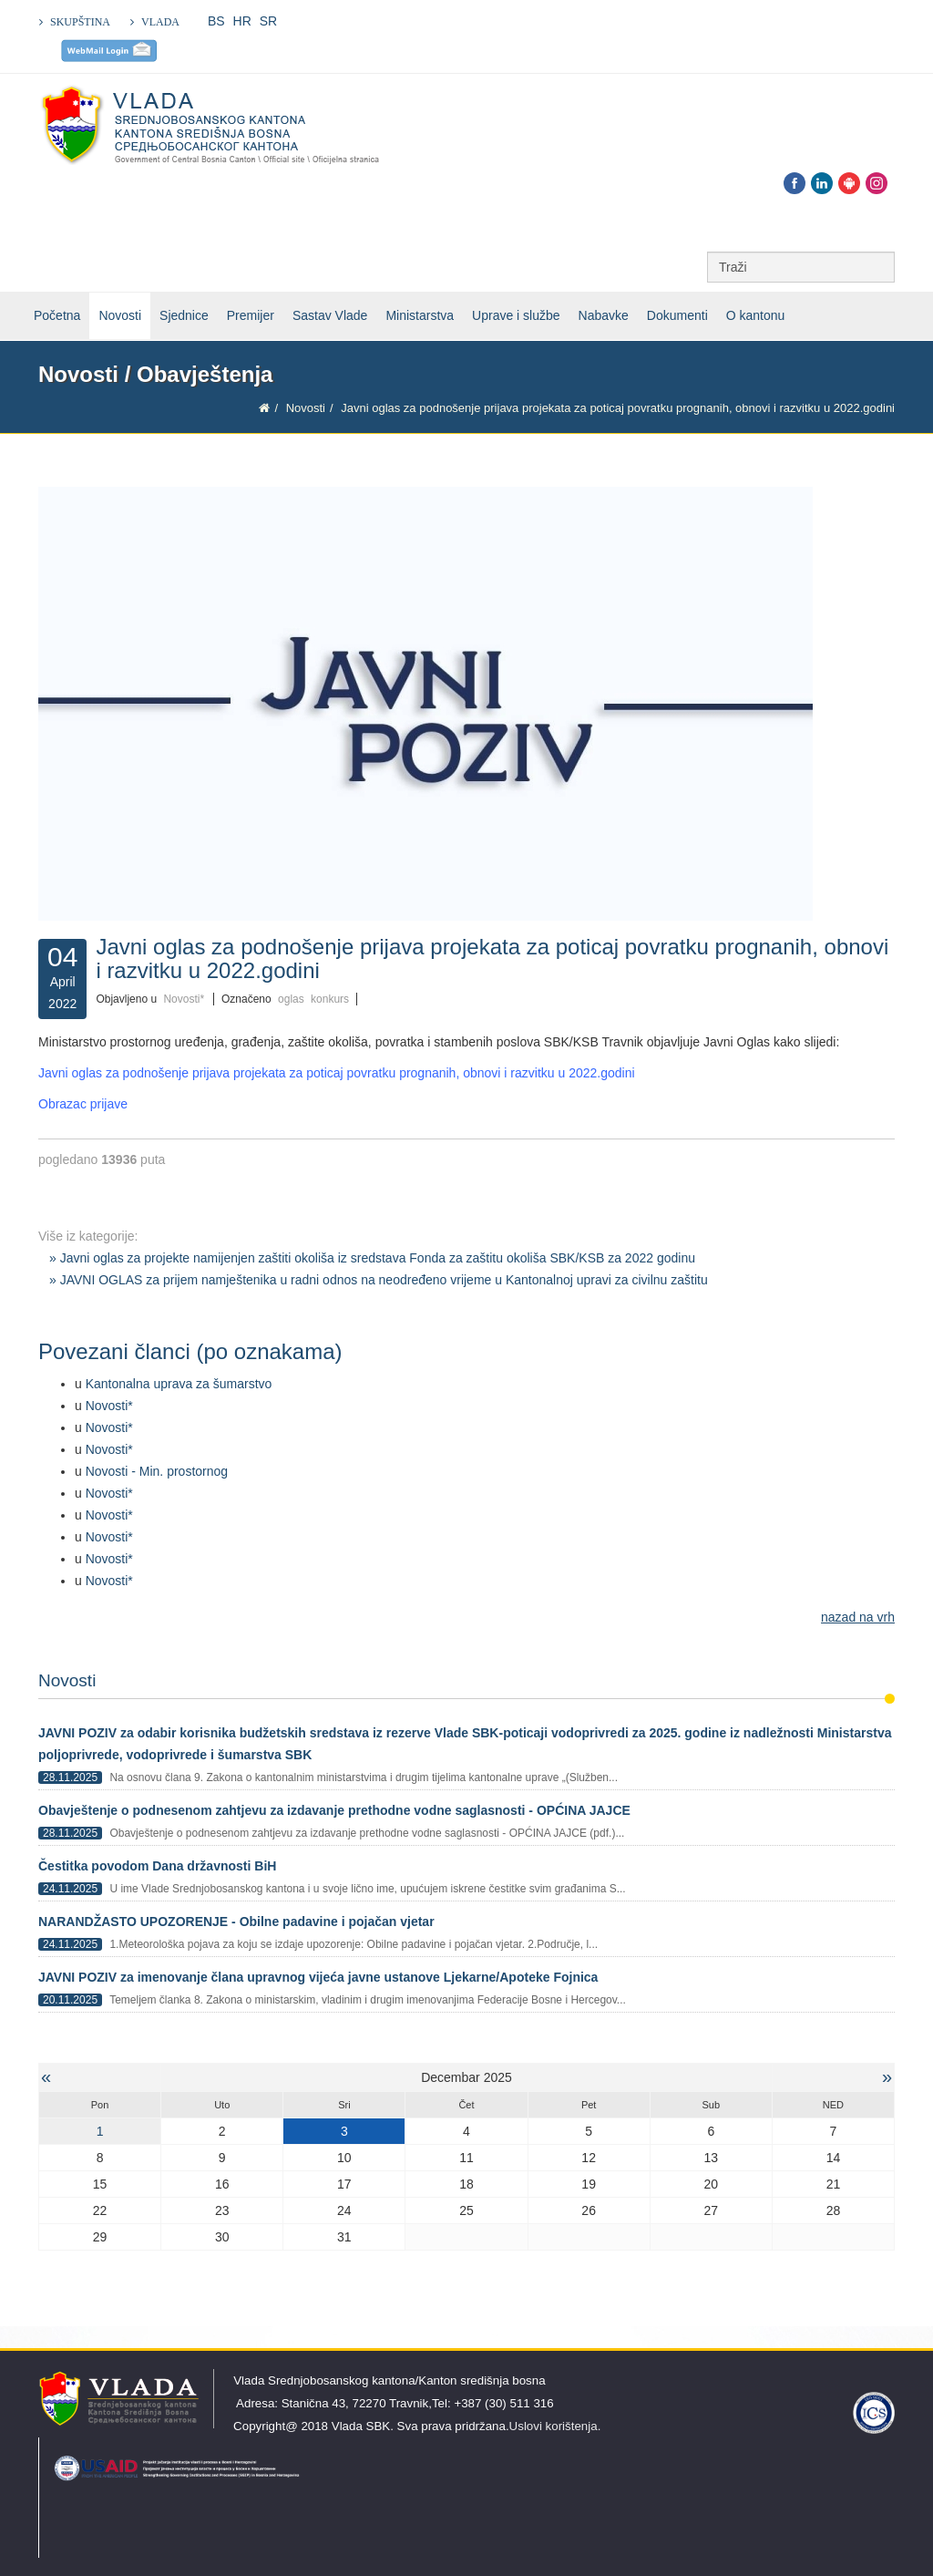 The height and width of the screenshot is (2576, 933). What do you see at coordinates (419, 315) in the screenshot?
I see `Ministarstva` at bounding box center [419, 315].